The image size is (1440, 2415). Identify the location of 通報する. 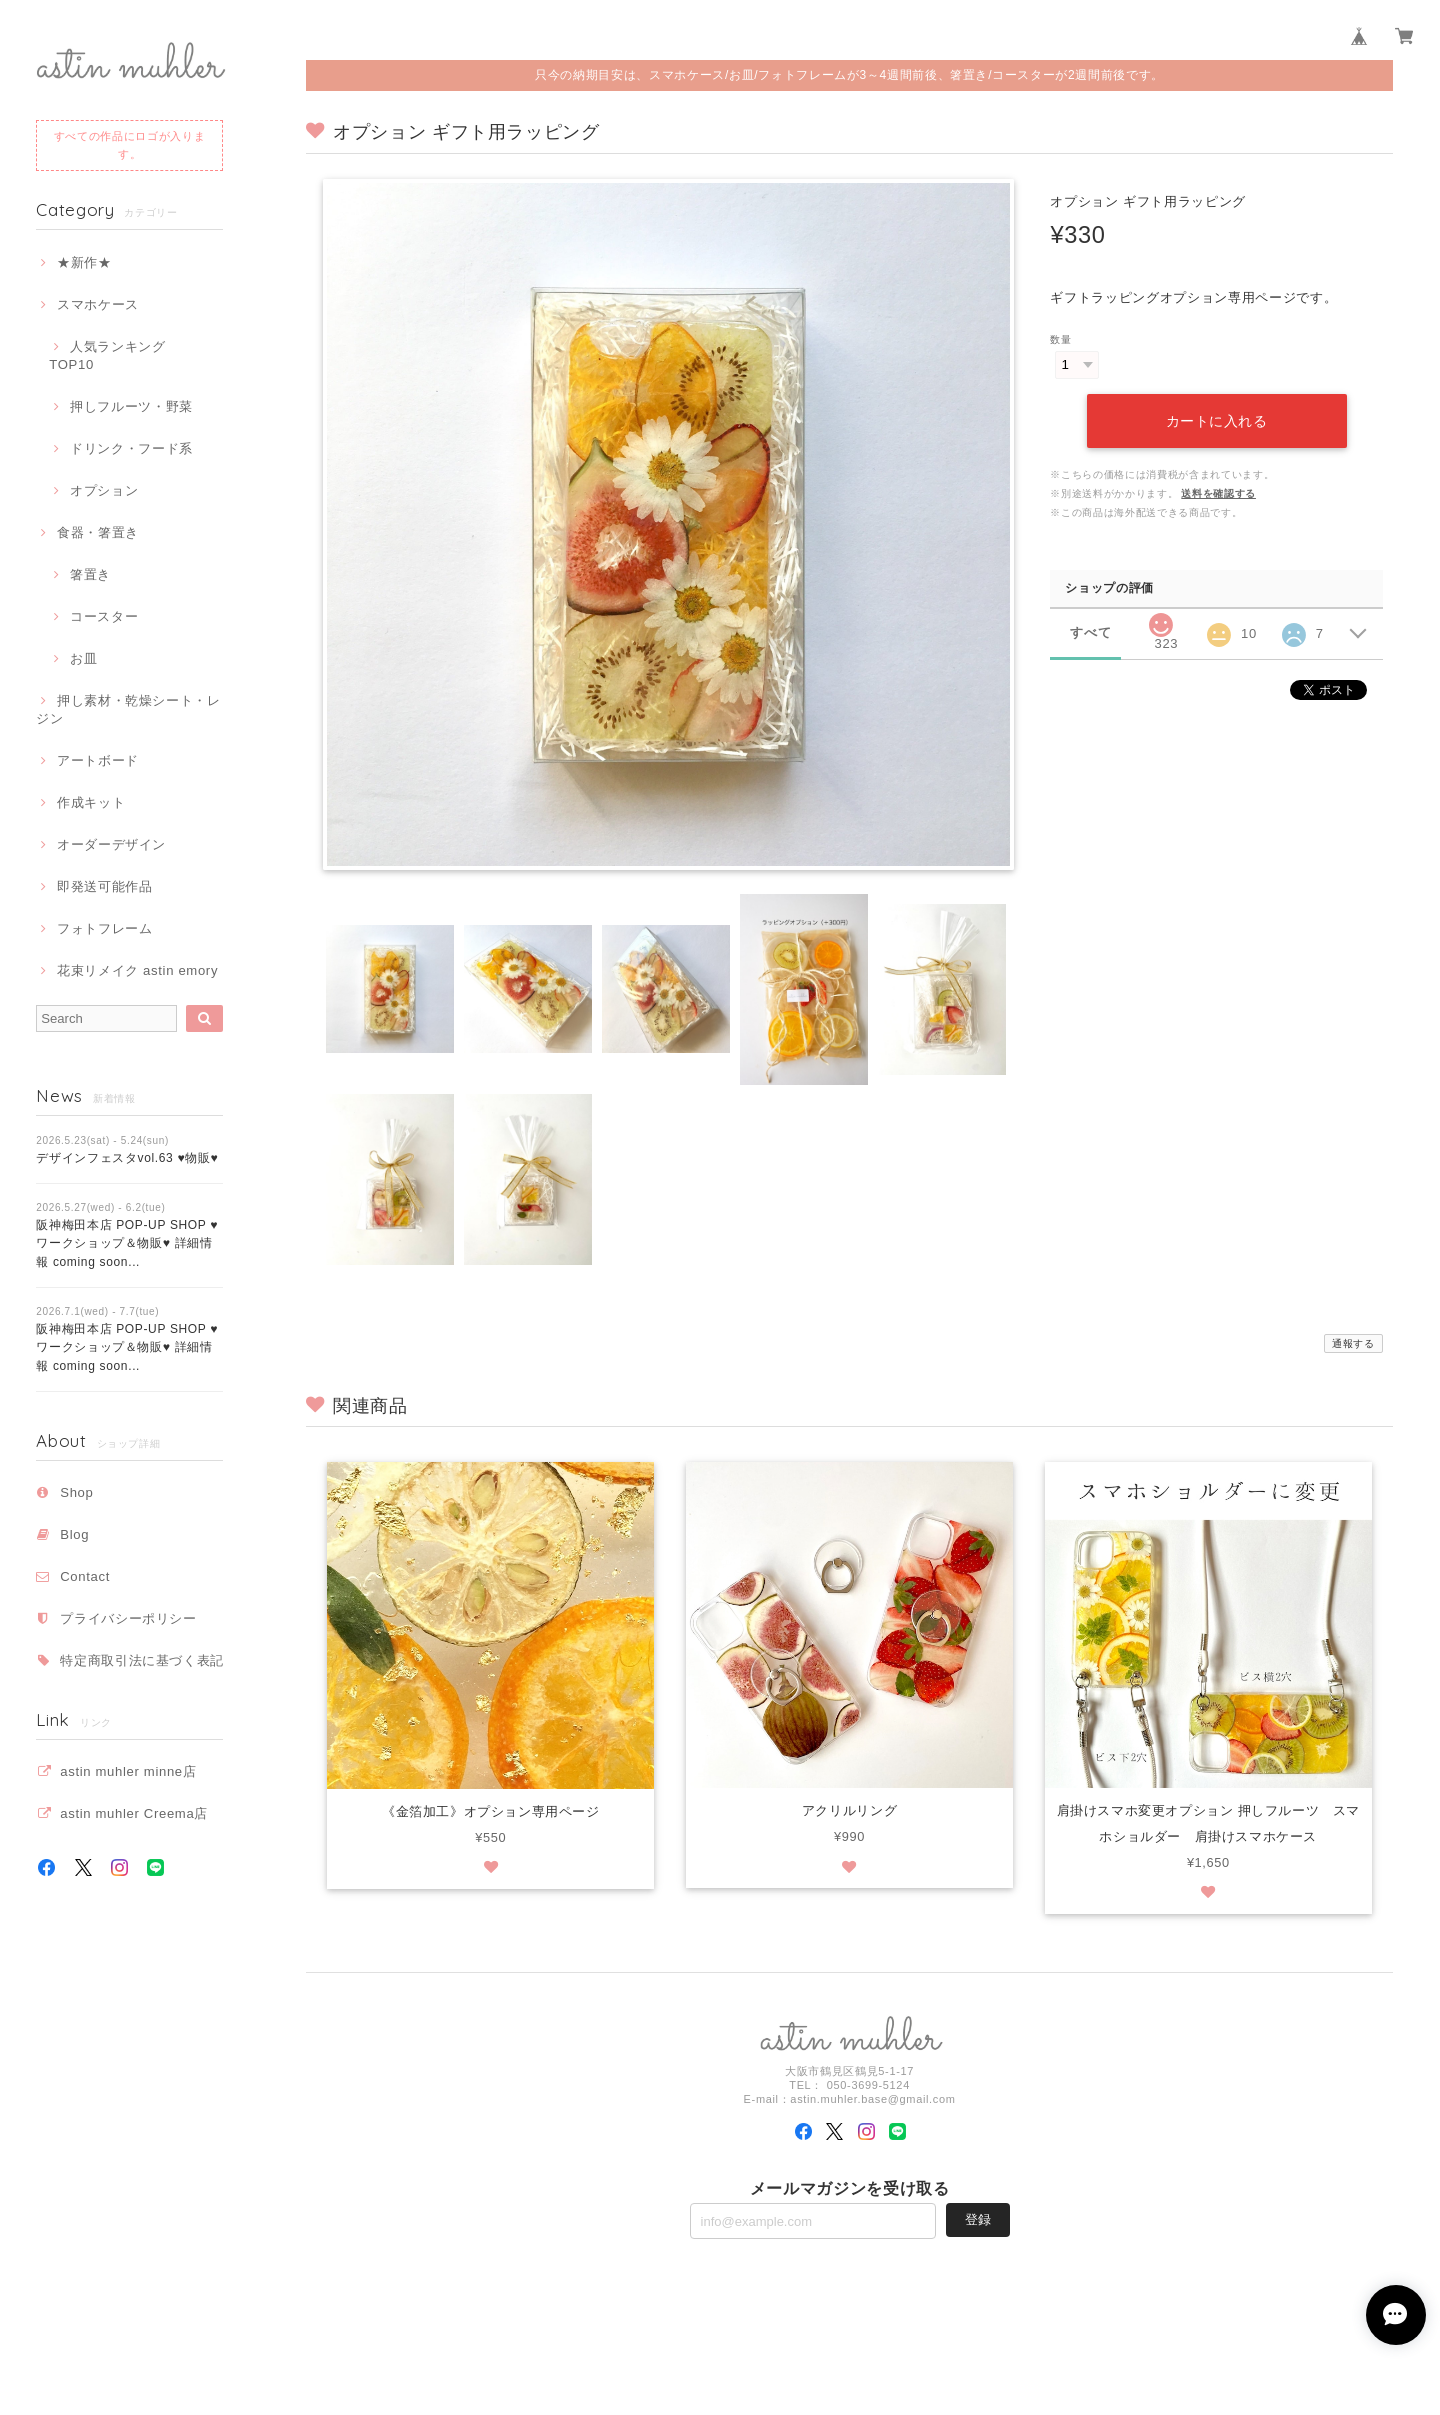
(1353, 1343).